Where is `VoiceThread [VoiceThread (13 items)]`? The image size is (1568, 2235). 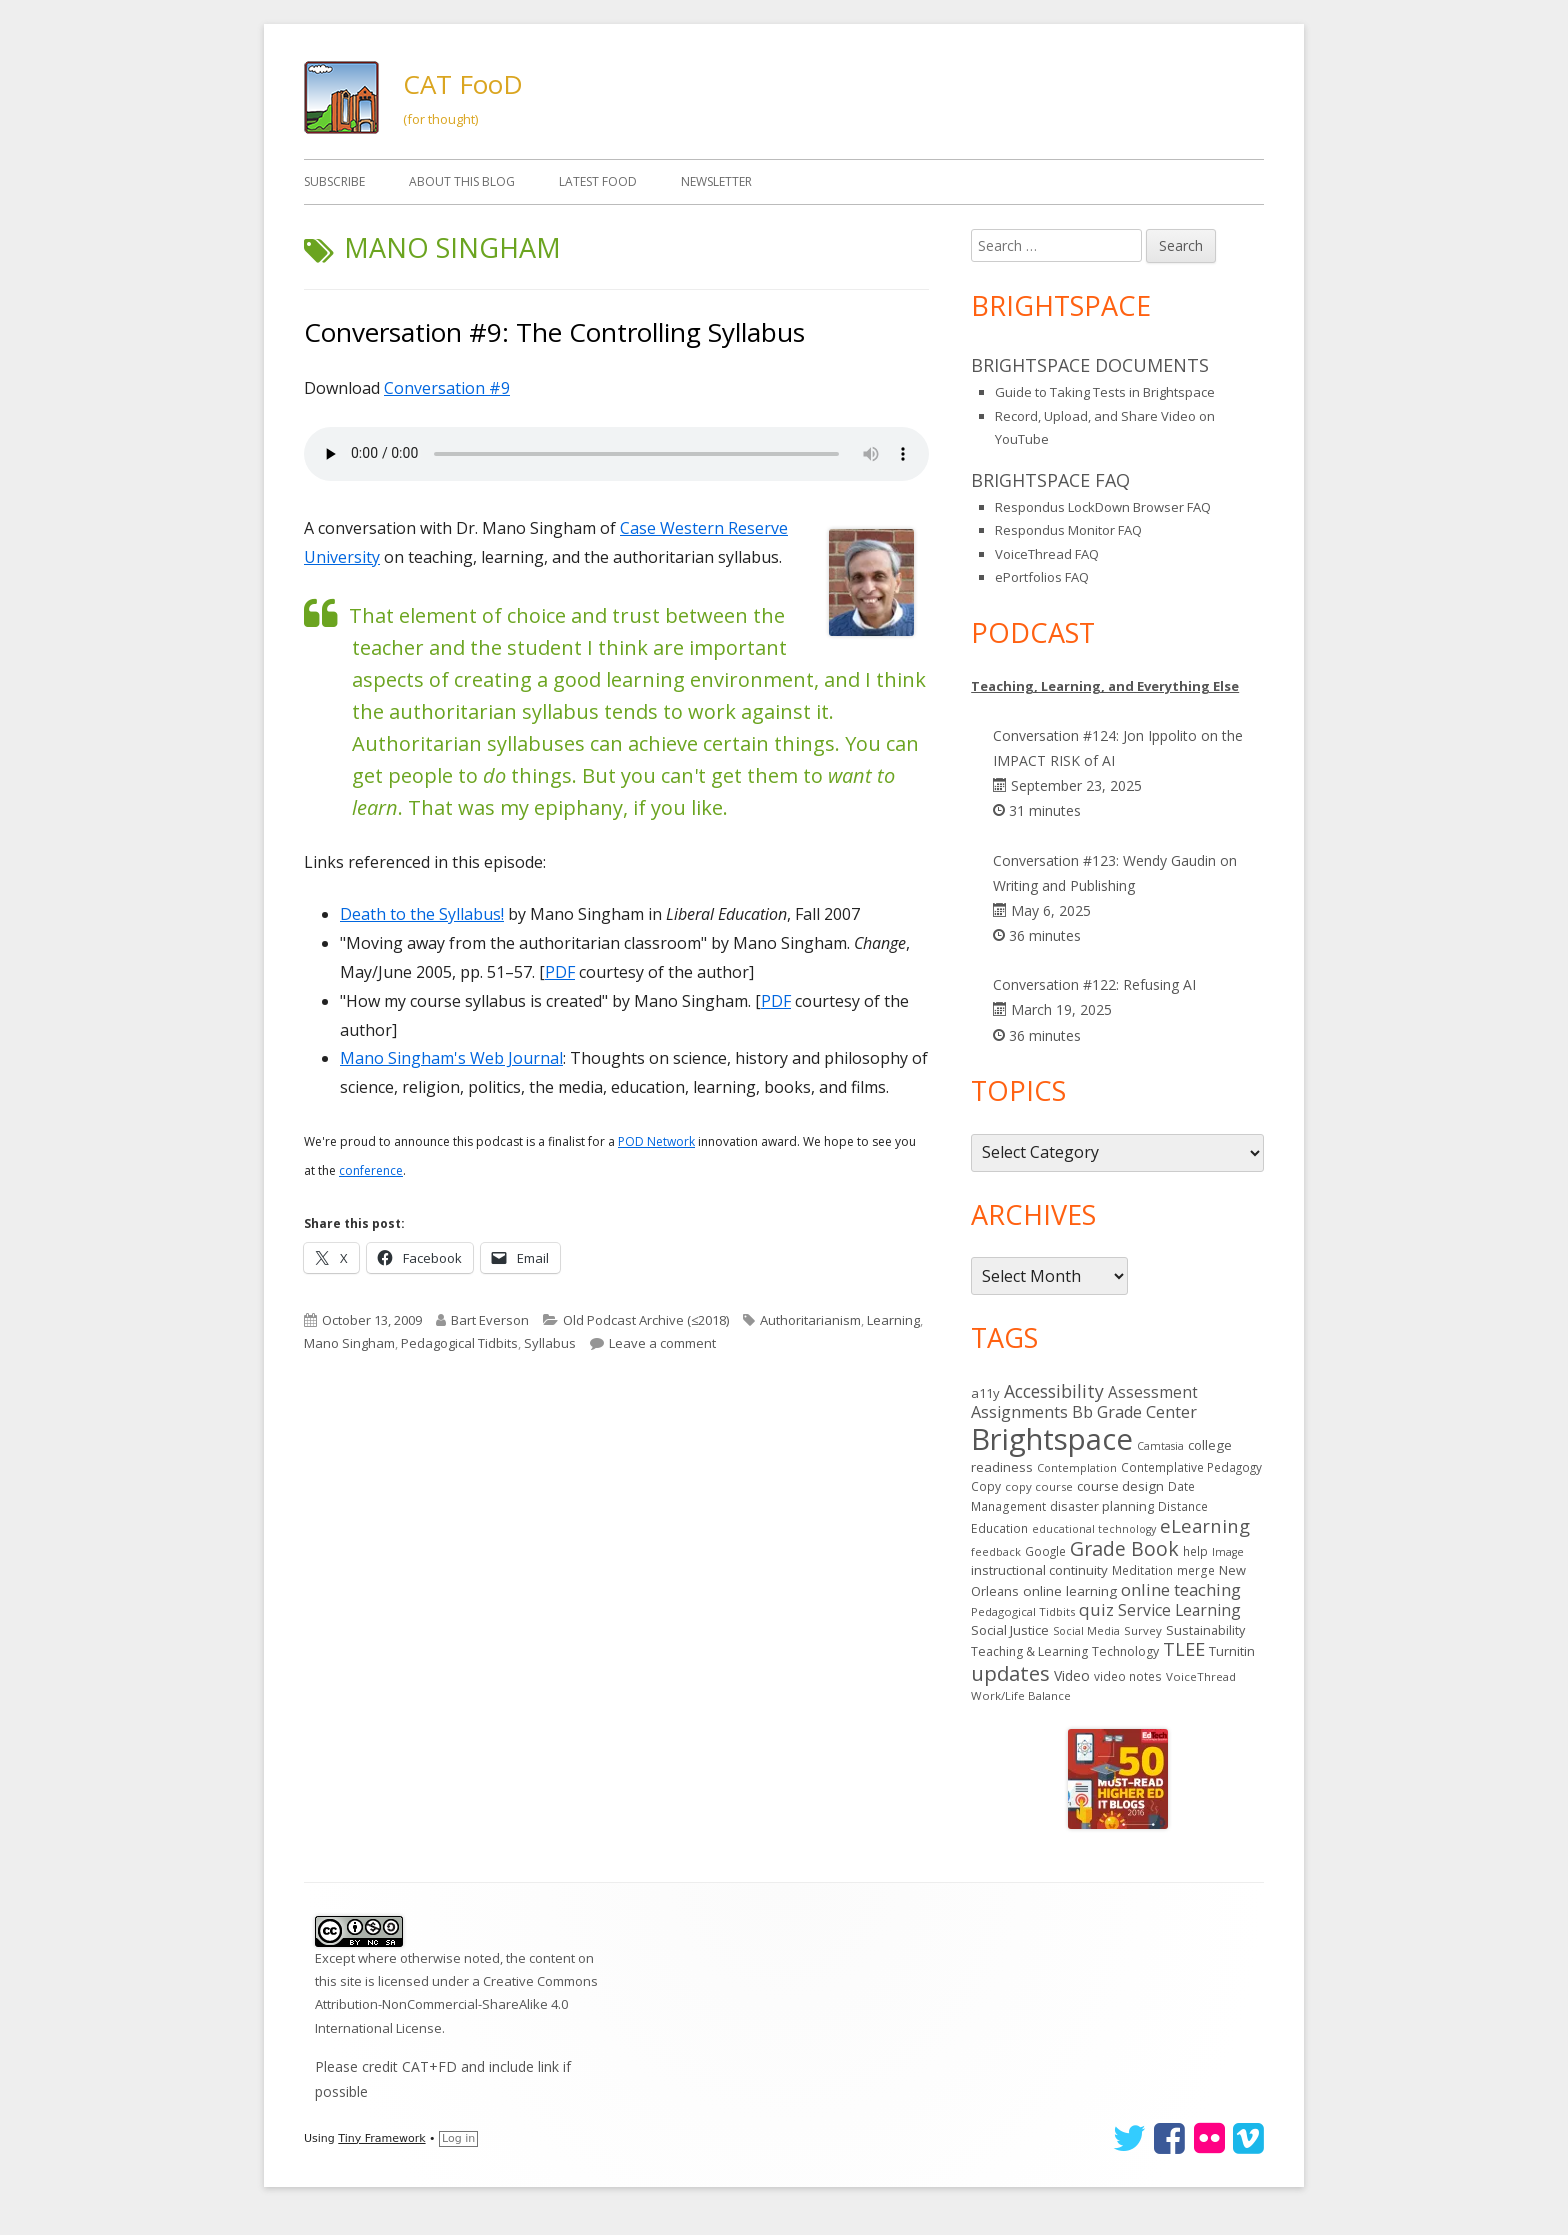 VoiceThread [VoiceThread (13 items)] is located at coordinates (1201, 1676).